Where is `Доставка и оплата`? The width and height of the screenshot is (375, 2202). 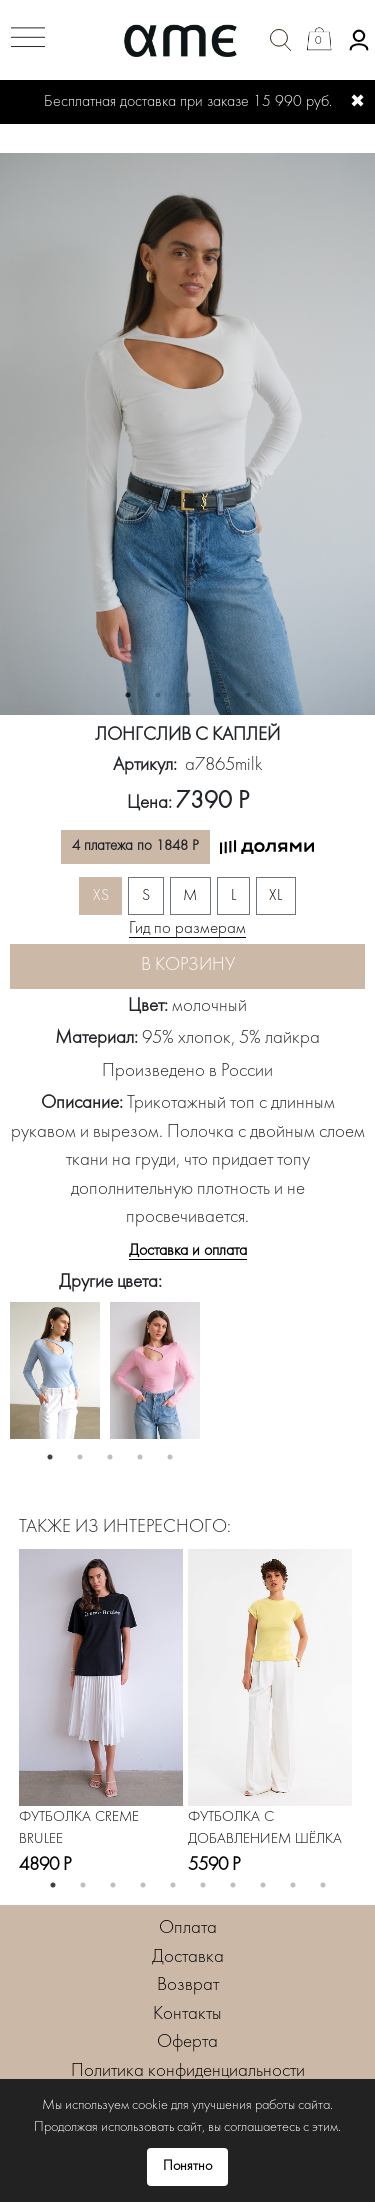
Доставка и оплата is located at coordinates (188, 1251).